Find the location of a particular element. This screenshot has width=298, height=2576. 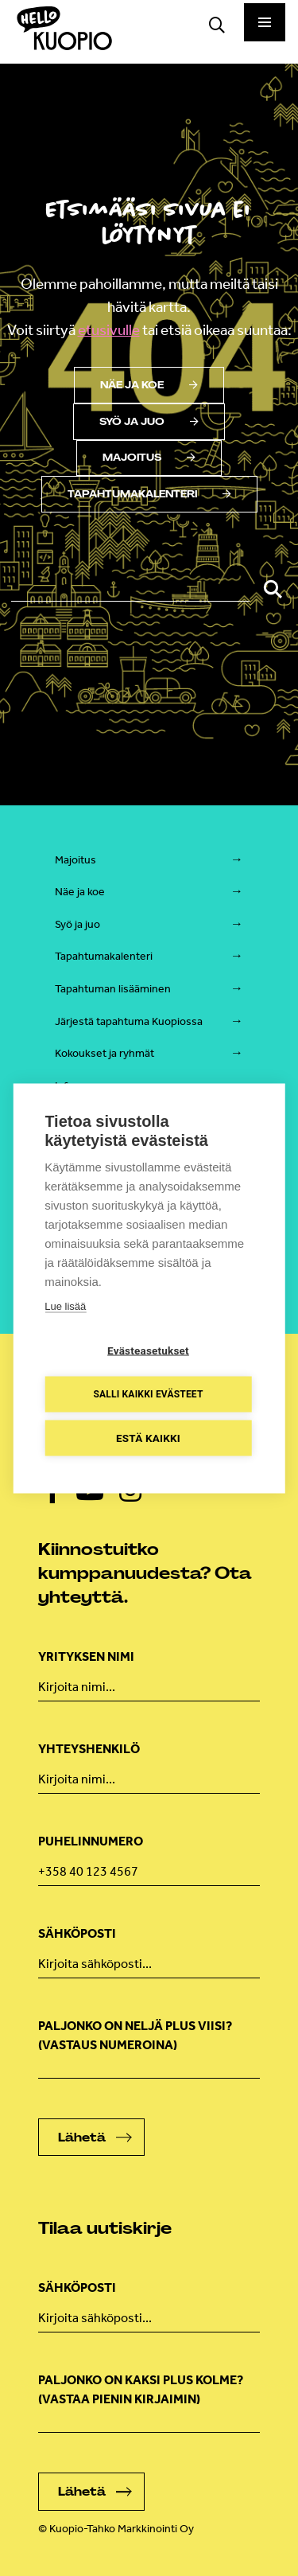

Majoitus is located at coordinates (149, 457).